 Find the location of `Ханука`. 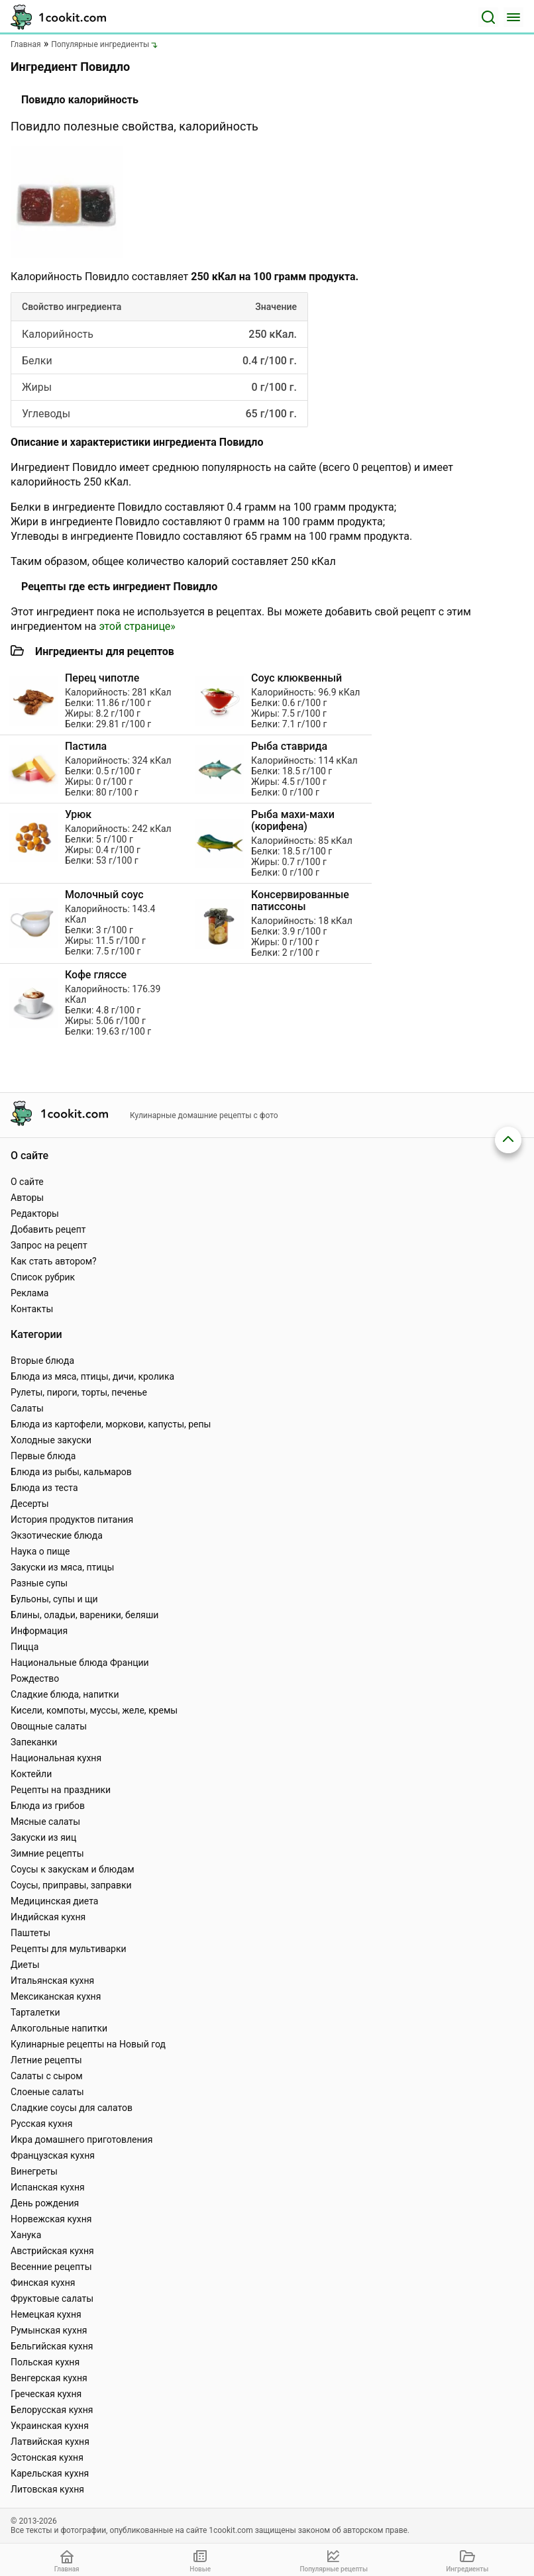

Ханука is located at coordinates (26, 2235).